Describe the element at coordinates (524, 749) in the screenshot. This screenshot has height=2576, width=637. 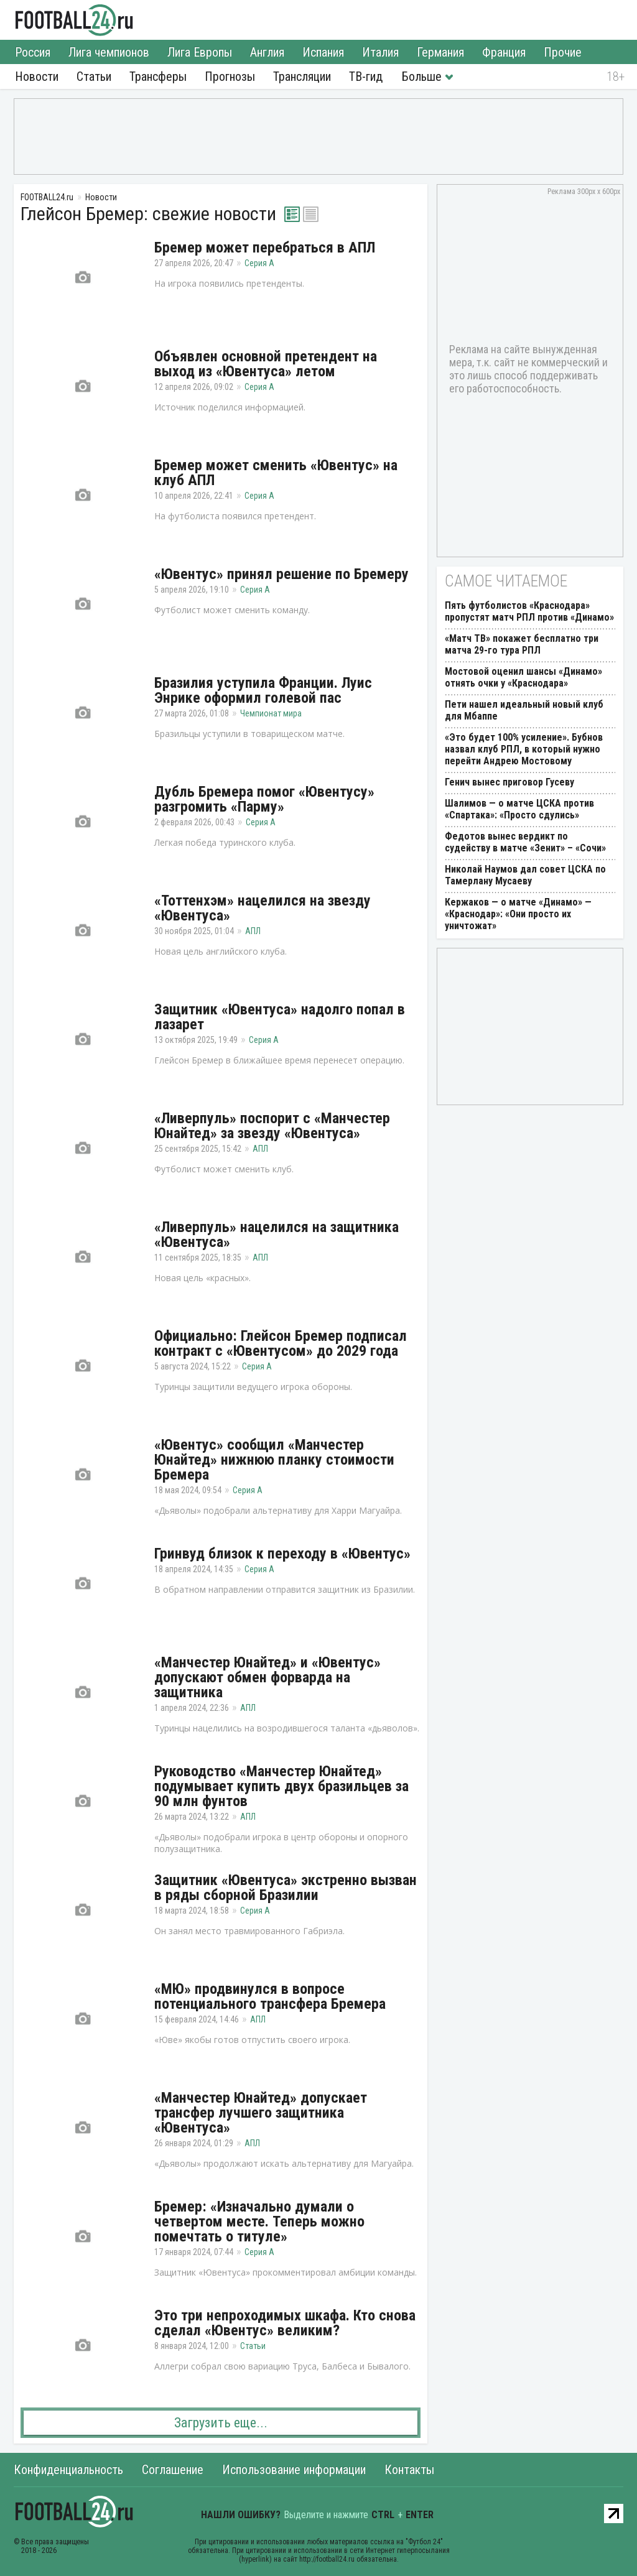
I see `«Это будет 100% усиление». Бубнов назвал клуб РПЛ, в который нужно перейти Андрею Мостовому` at that location.